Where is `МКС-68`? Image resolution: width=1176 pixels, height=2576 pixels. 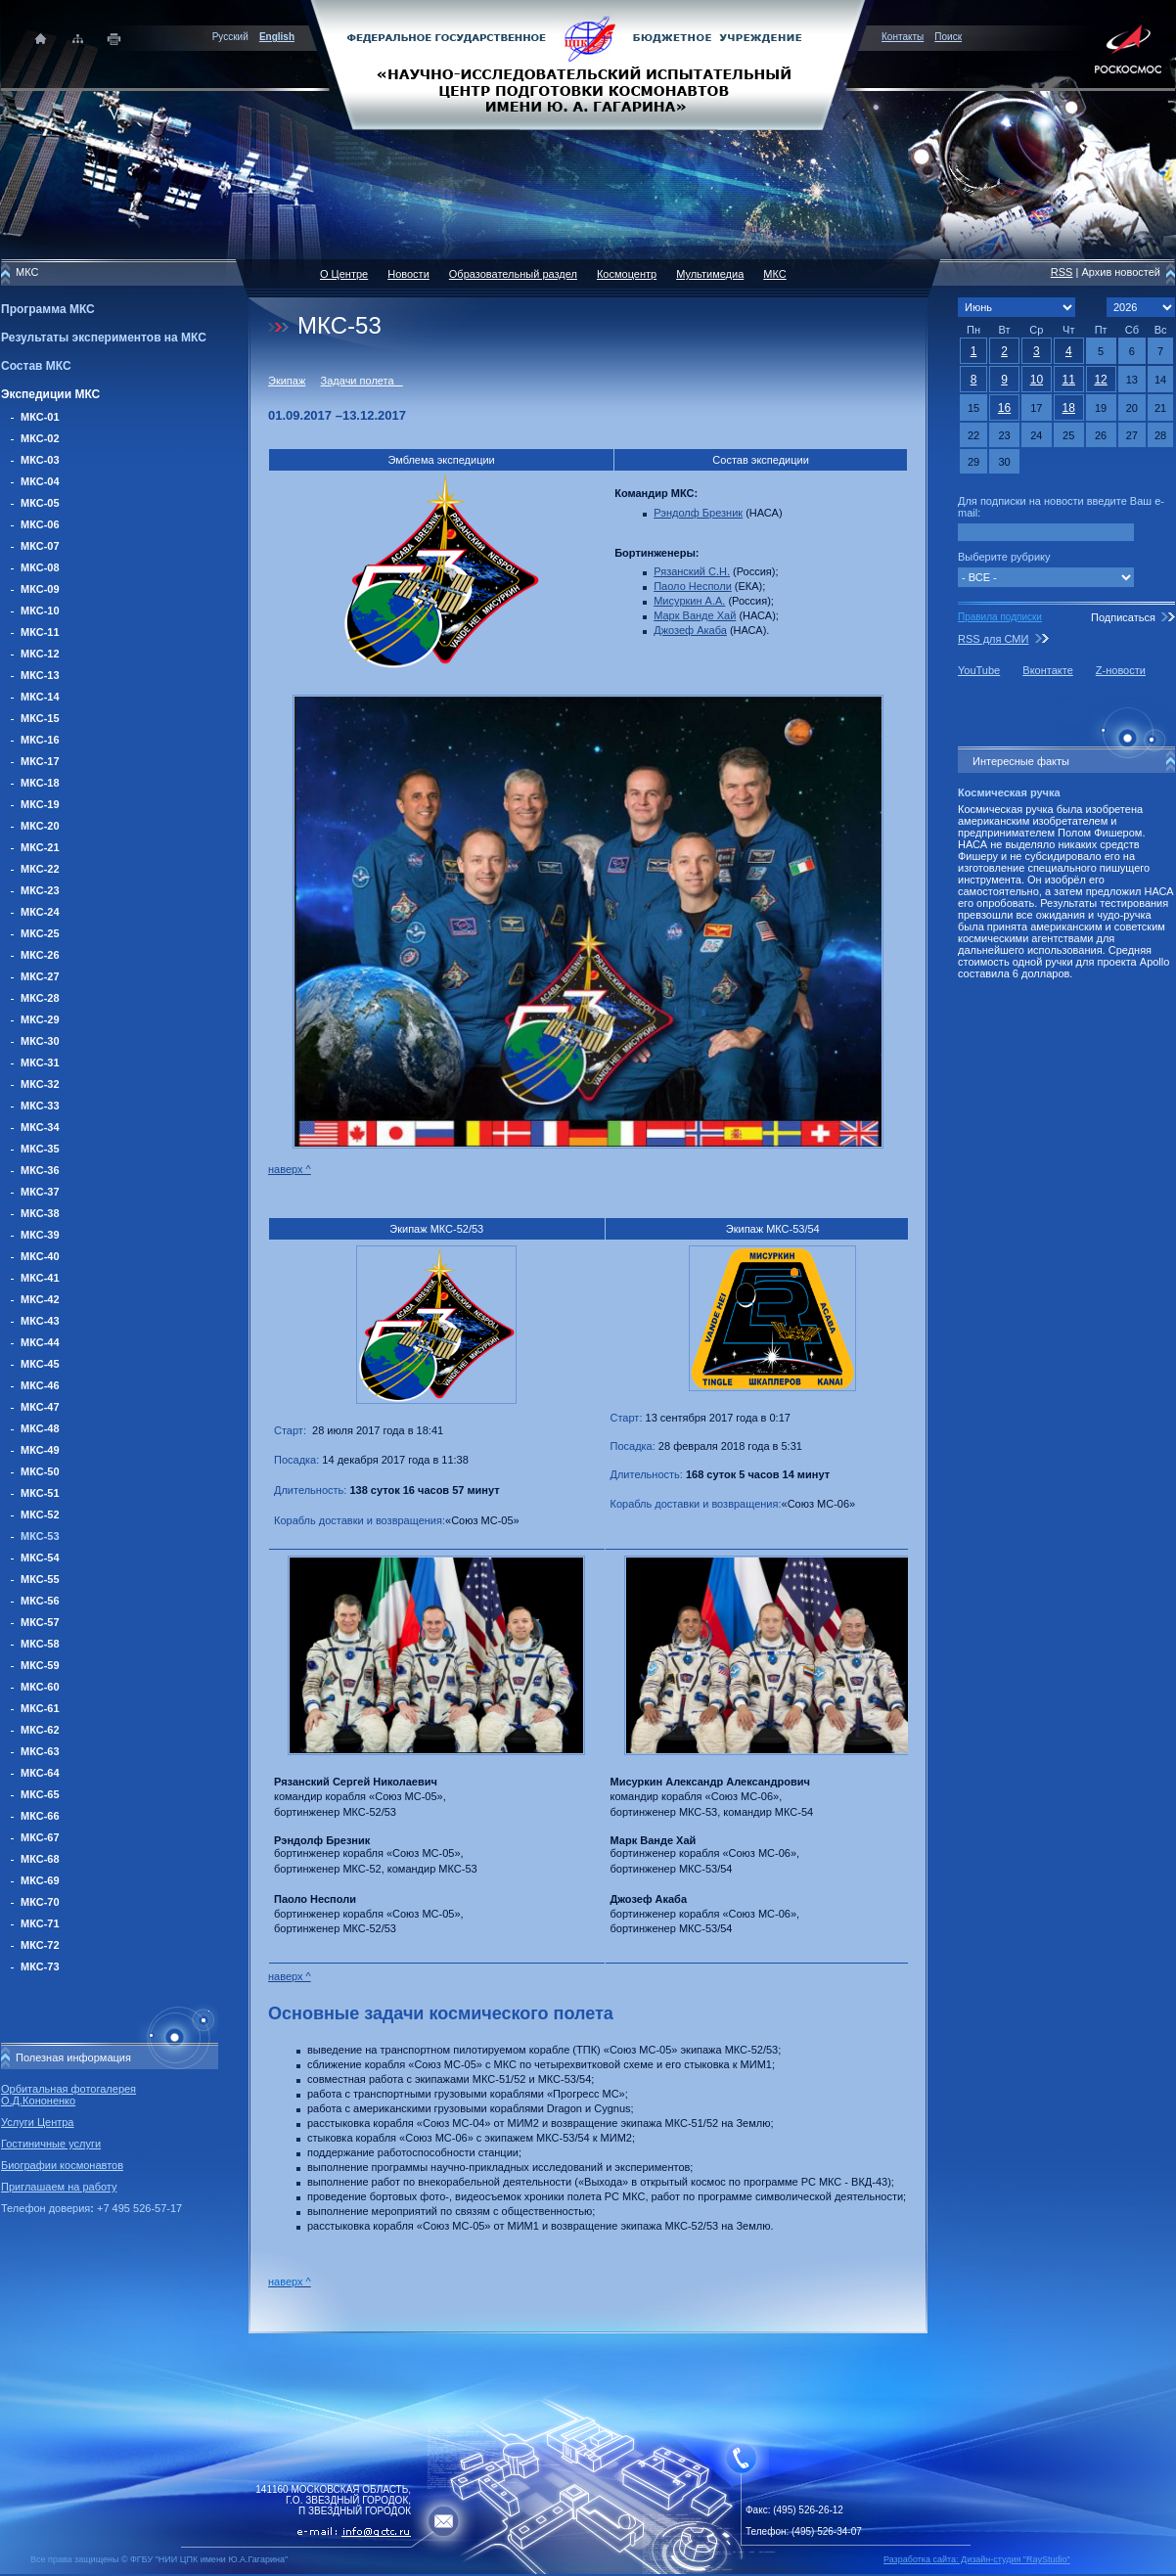
МКС-68 is located at coordinates (40, 1859).